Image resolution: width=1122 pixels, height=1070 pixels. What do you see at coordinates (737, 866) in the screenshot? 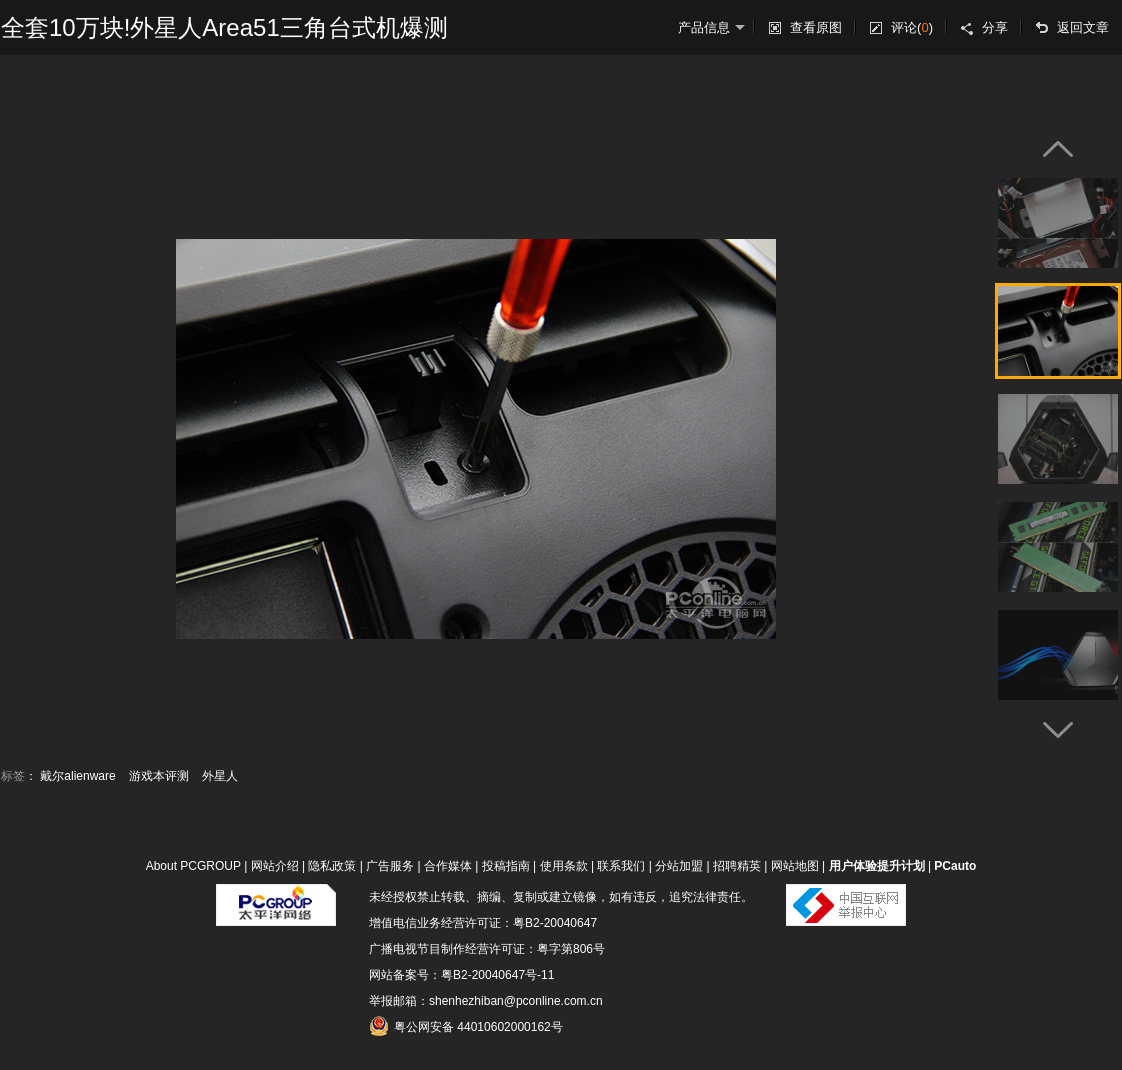
I see `招聘精英` at bounding box center [737, 866].